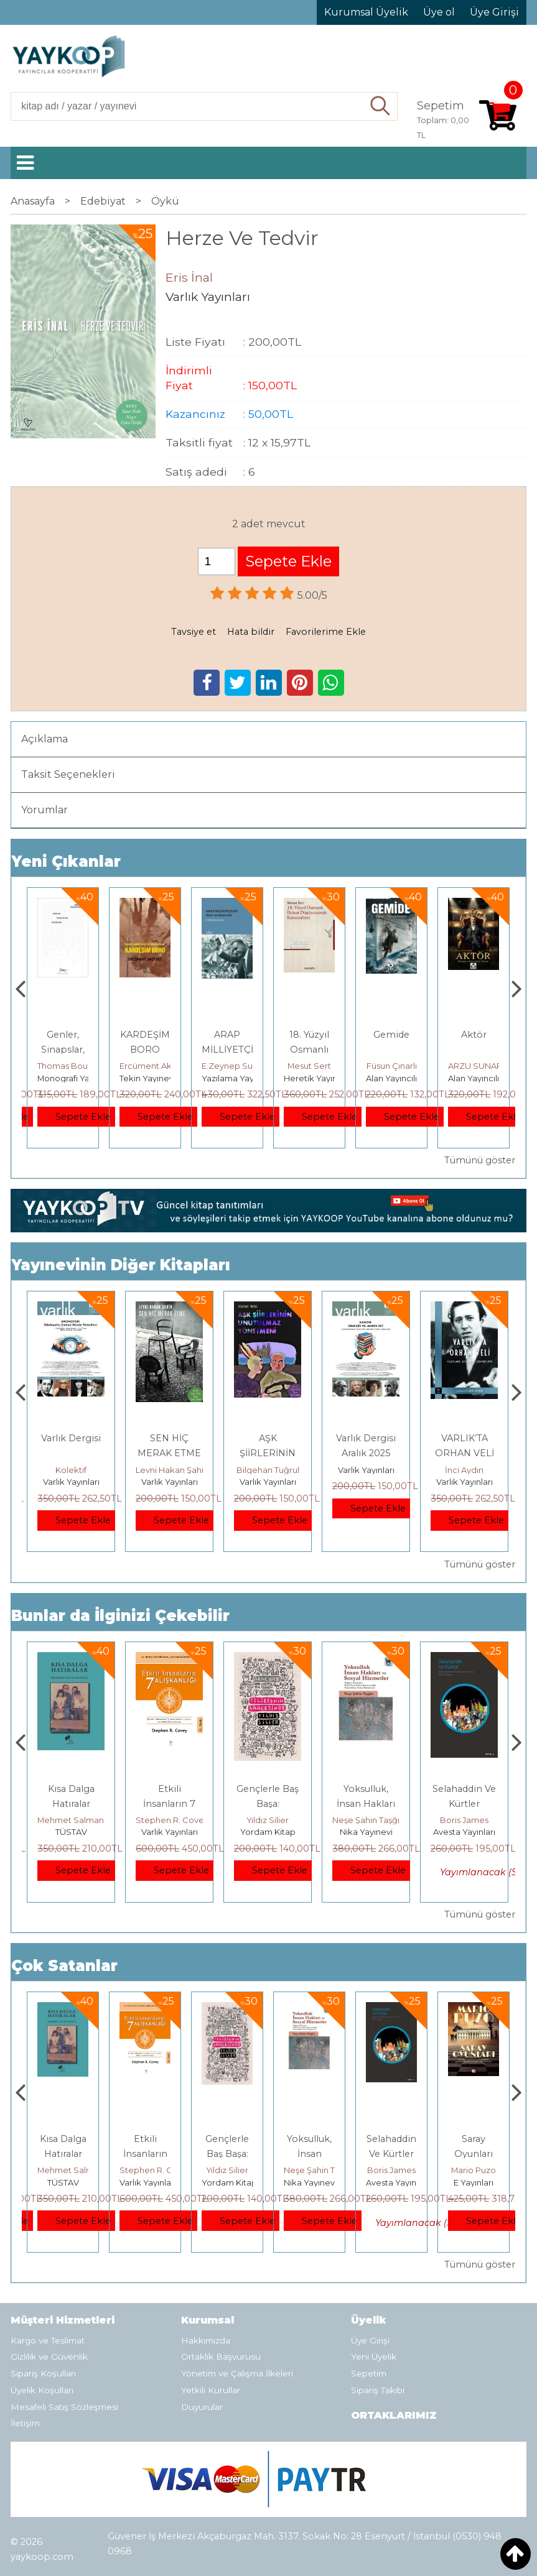 Image resolution: width=537 pixels, height=2576 pixels. What do you see at coordinates (63, 1066) in the screenshot?
I see `Zuhal Hazar` at bounding box center [63, 1066].